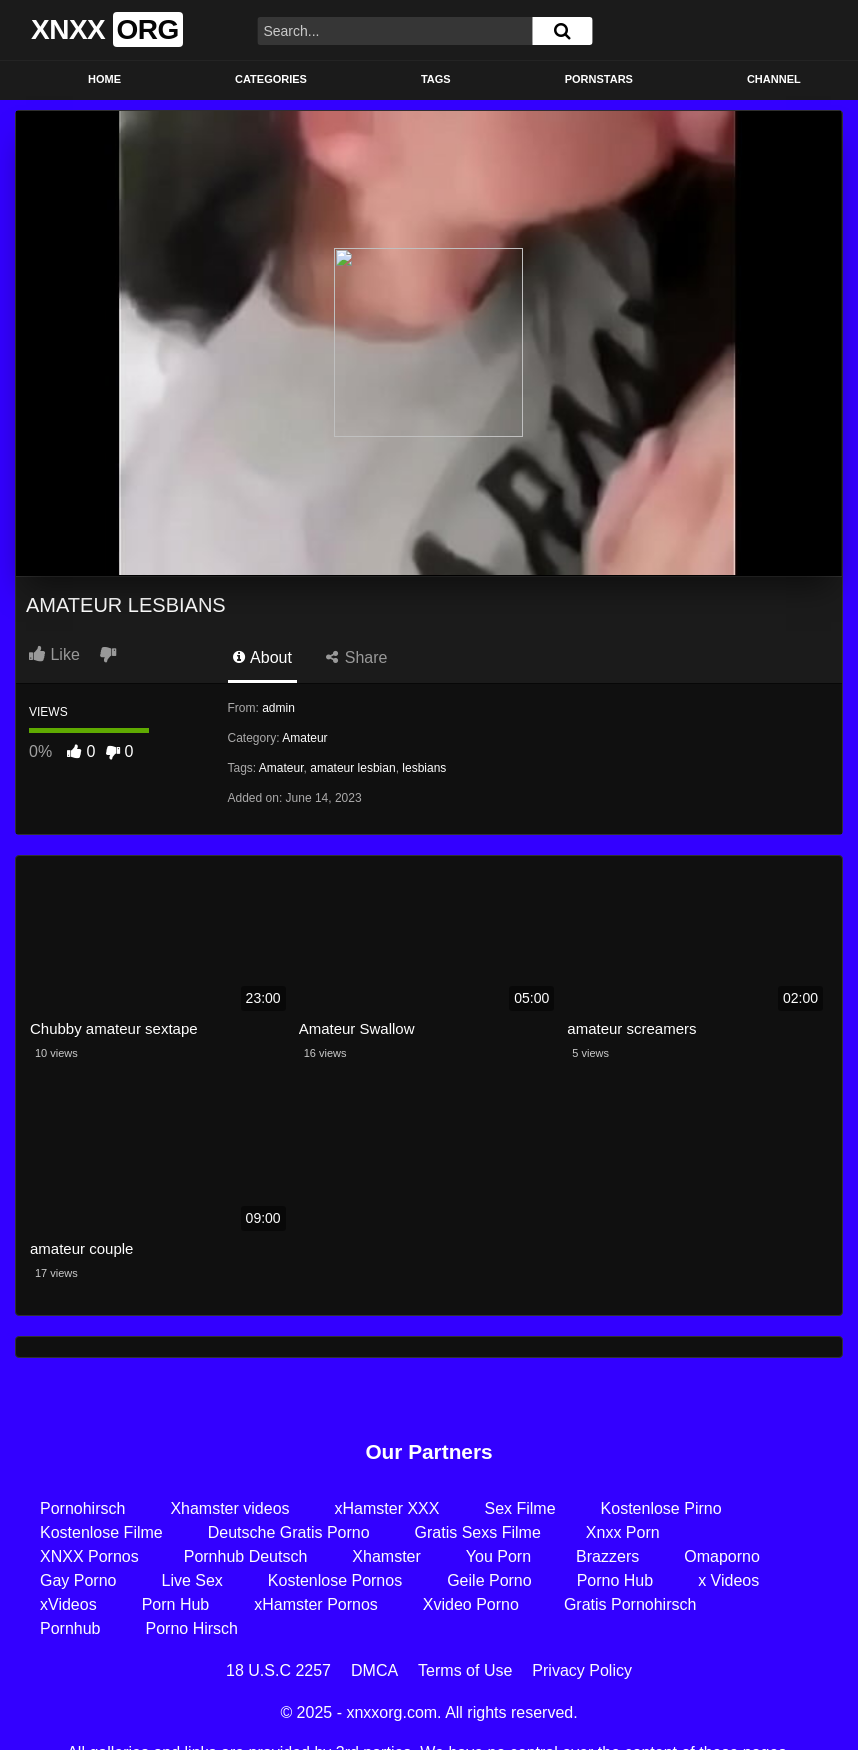 Image resolution: width=858 pixels, height=1750 pixels. I want to click on xVideos, so click(68, 1604).